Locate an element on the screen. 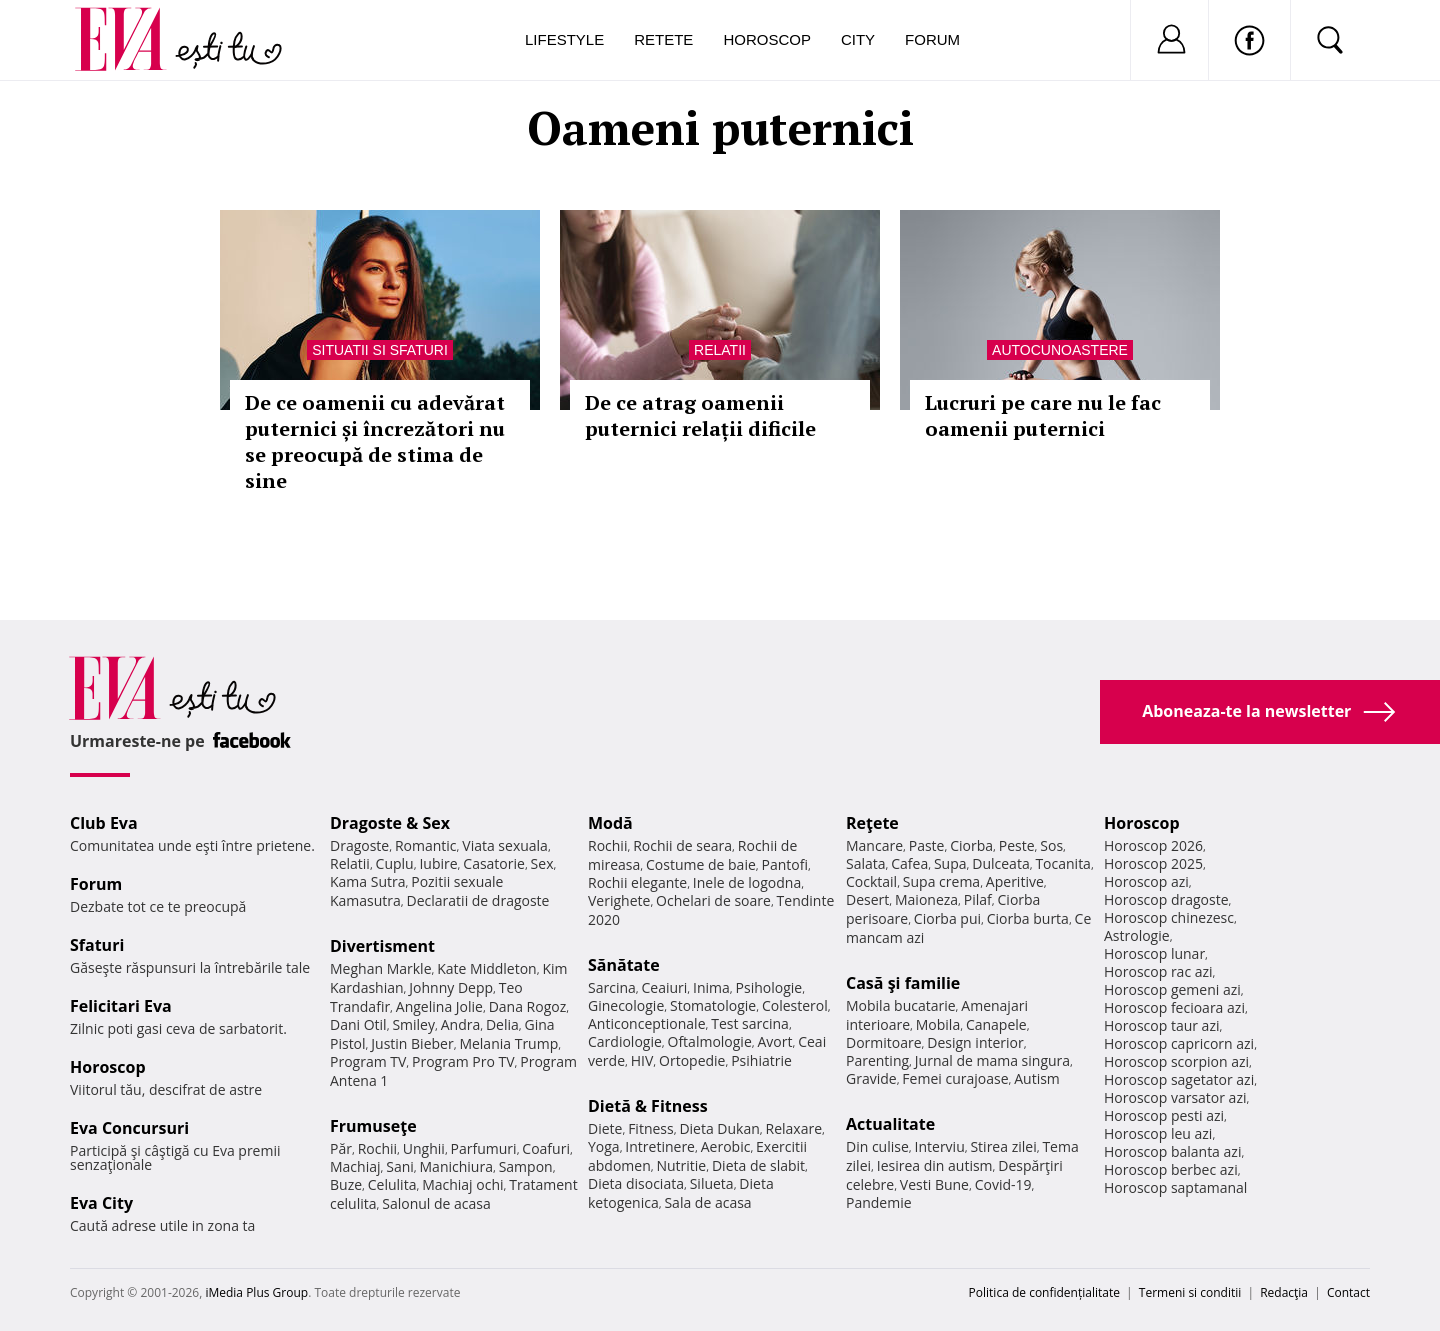 This screenshot has height=1331, width=1440. Rochii de seara is located at coordinates (682, 845).